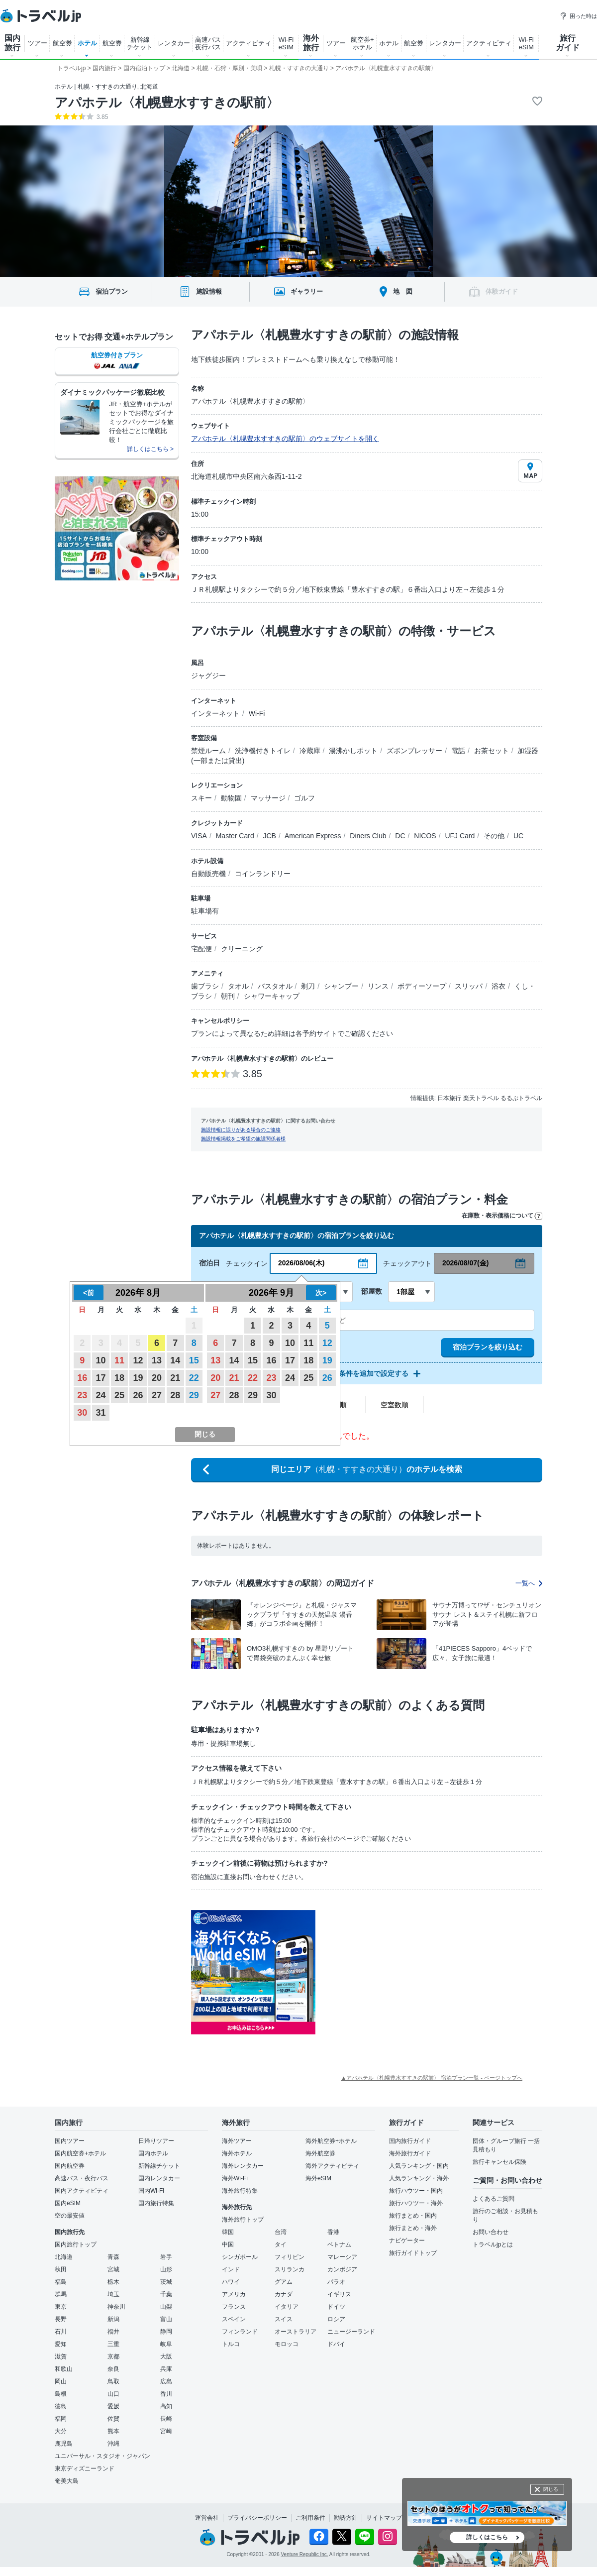 This screenshot has height=2576, width=597. I want to click on 国内eSIM, so click(68, 2203).